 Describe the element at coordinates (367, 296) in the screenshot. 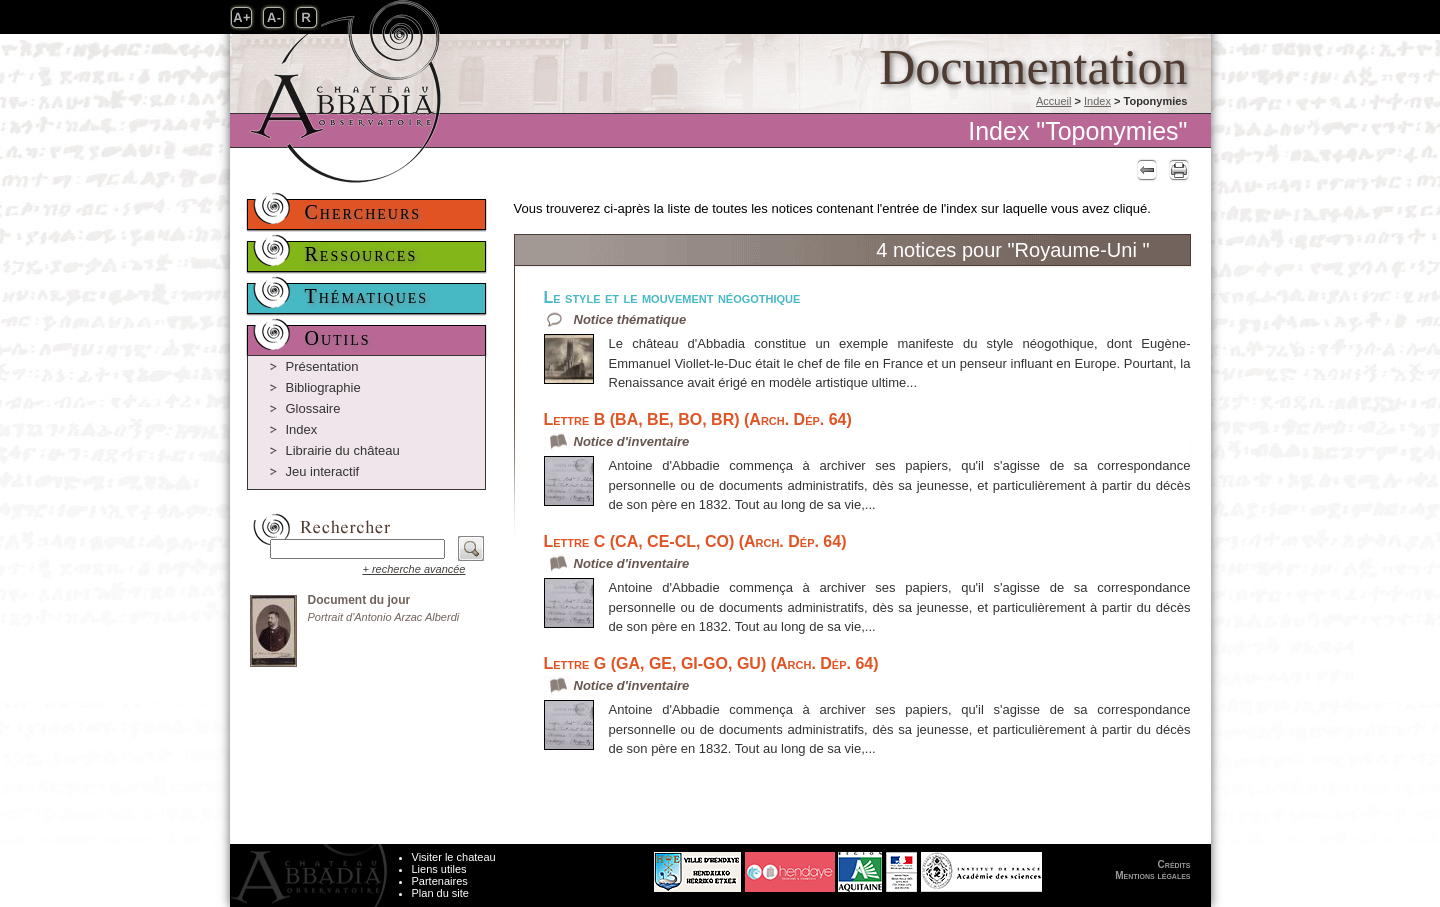

I see `Thématiques` at that location.